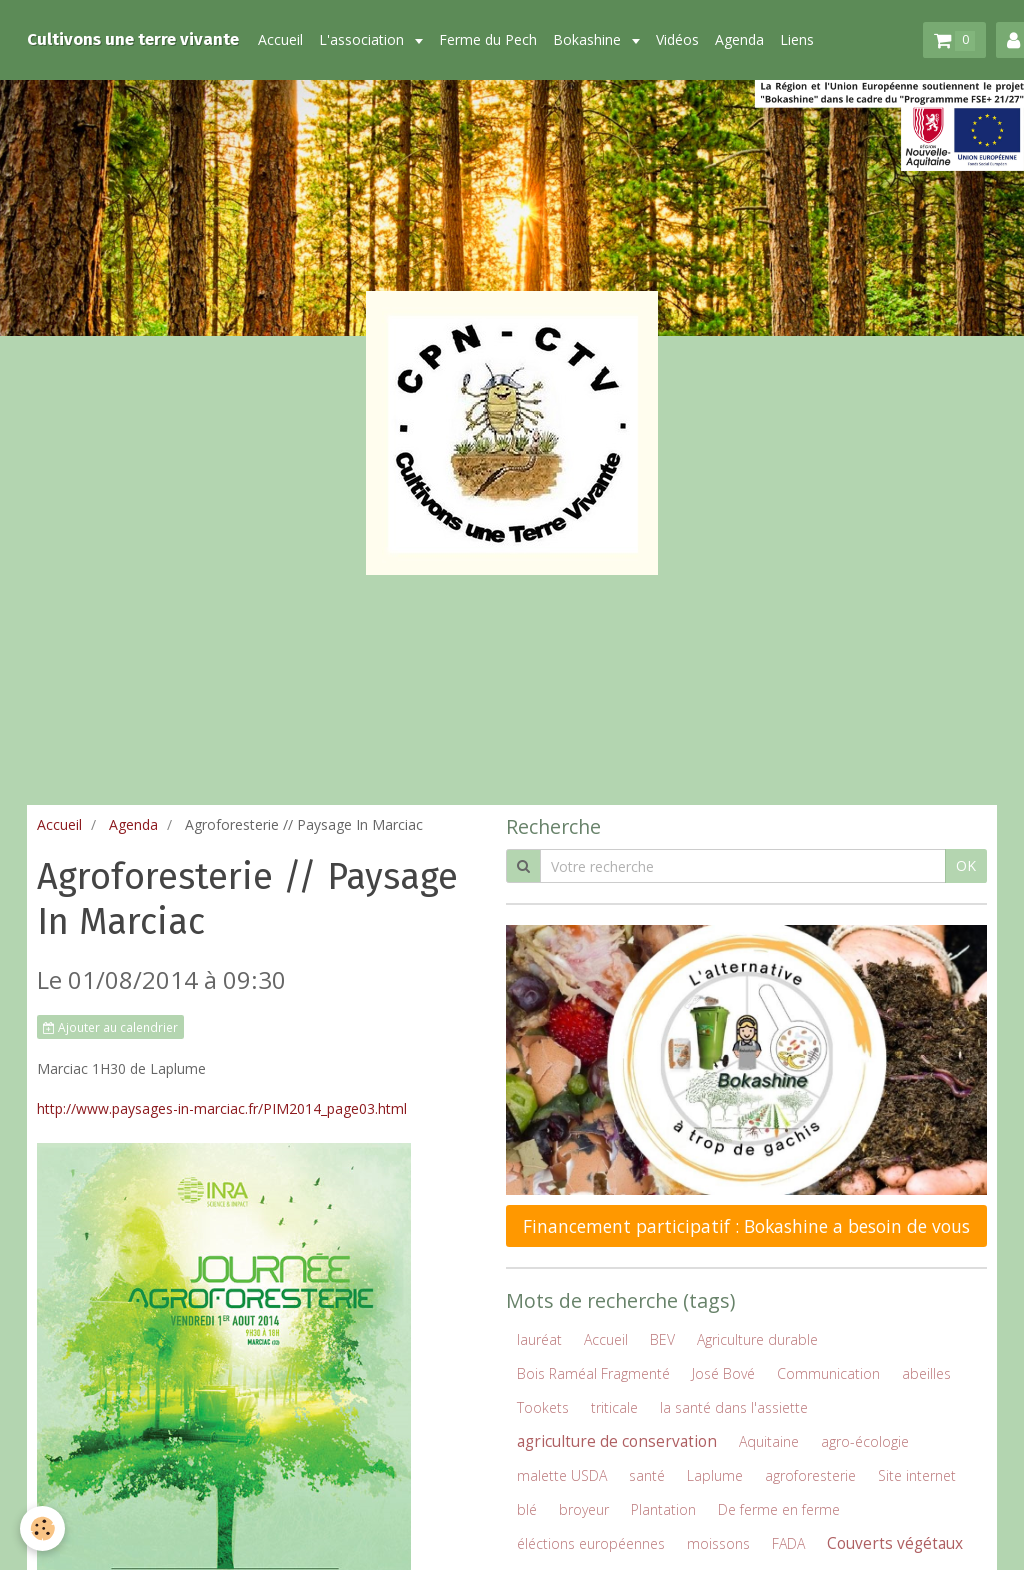 The width and height of the screenshot is (1024, 1570). I want to click on Accueil, so click(280, 39).